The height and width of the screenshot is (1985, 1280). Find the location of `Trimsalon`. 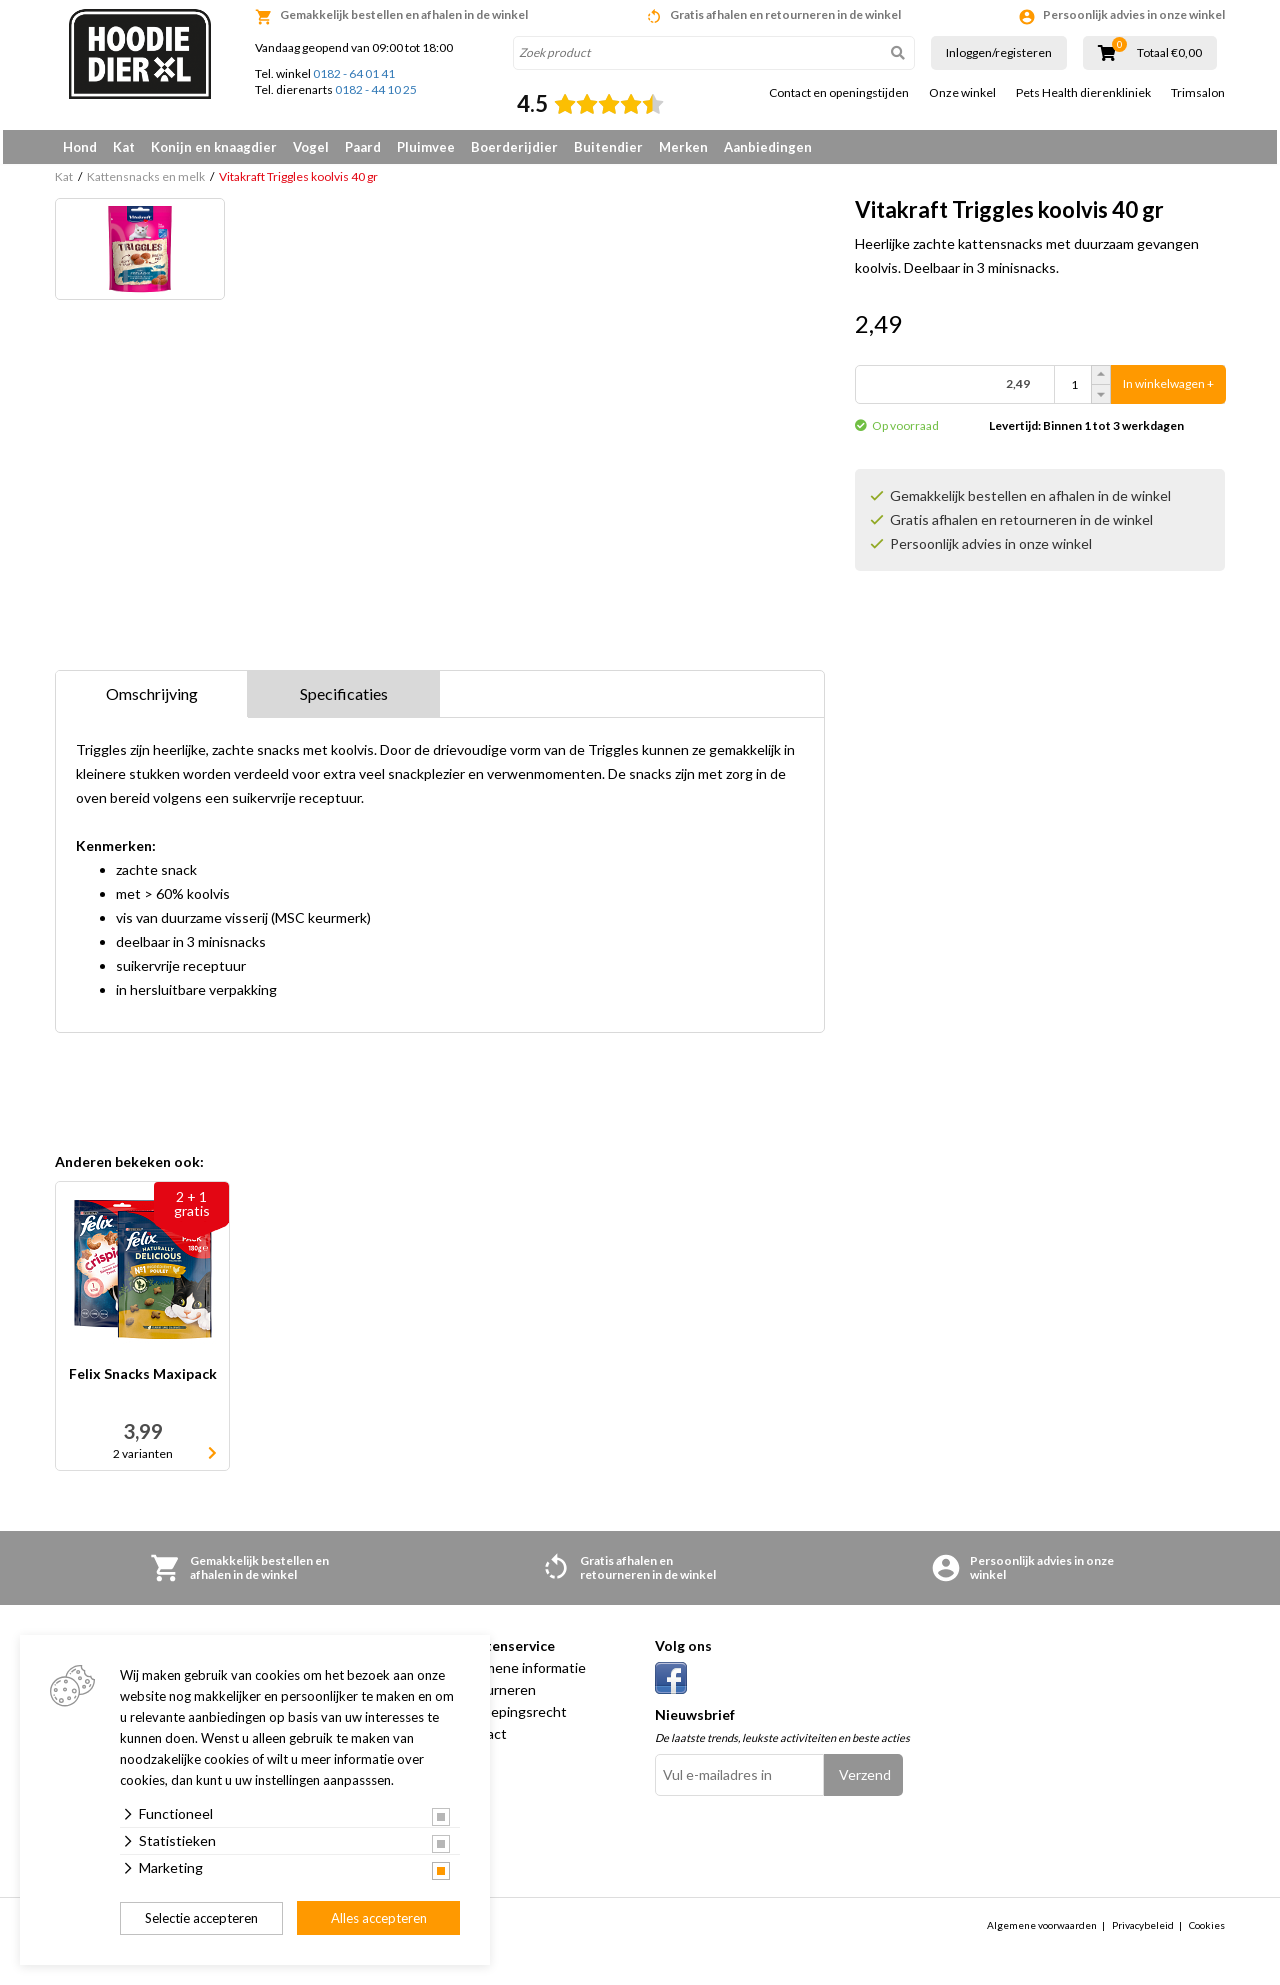

Trimsalon is located at coordinates (1198, 93).